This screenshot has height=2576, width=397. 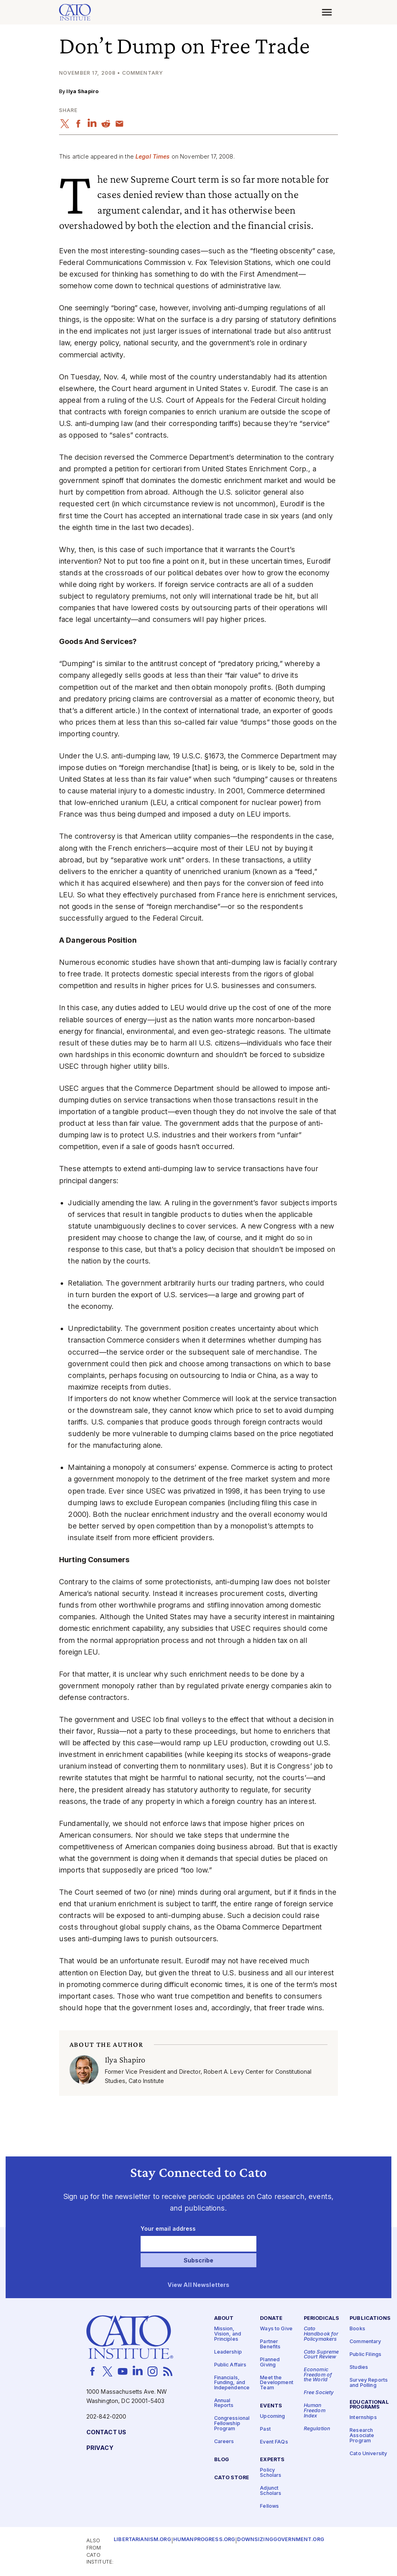 I want to click on Events, so click(x=271, y=2406).